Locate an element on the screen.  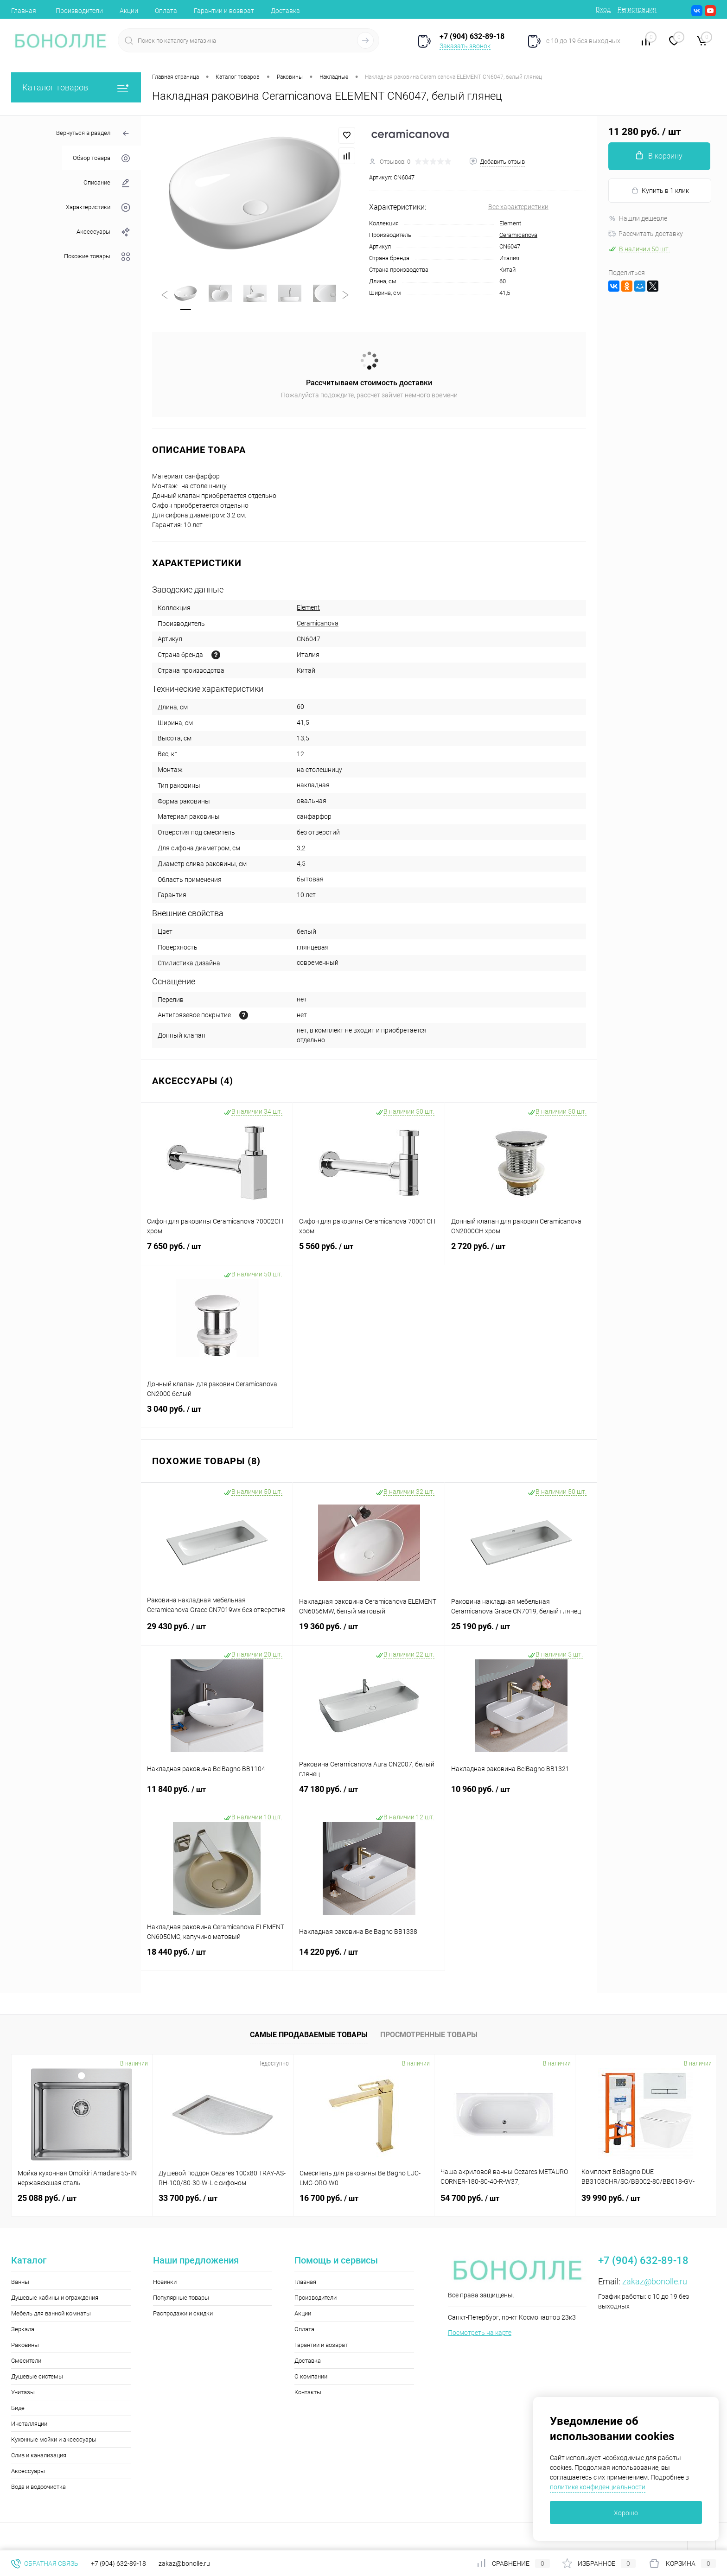
политике конфиденциальности is located at coordinates (597, 2487).